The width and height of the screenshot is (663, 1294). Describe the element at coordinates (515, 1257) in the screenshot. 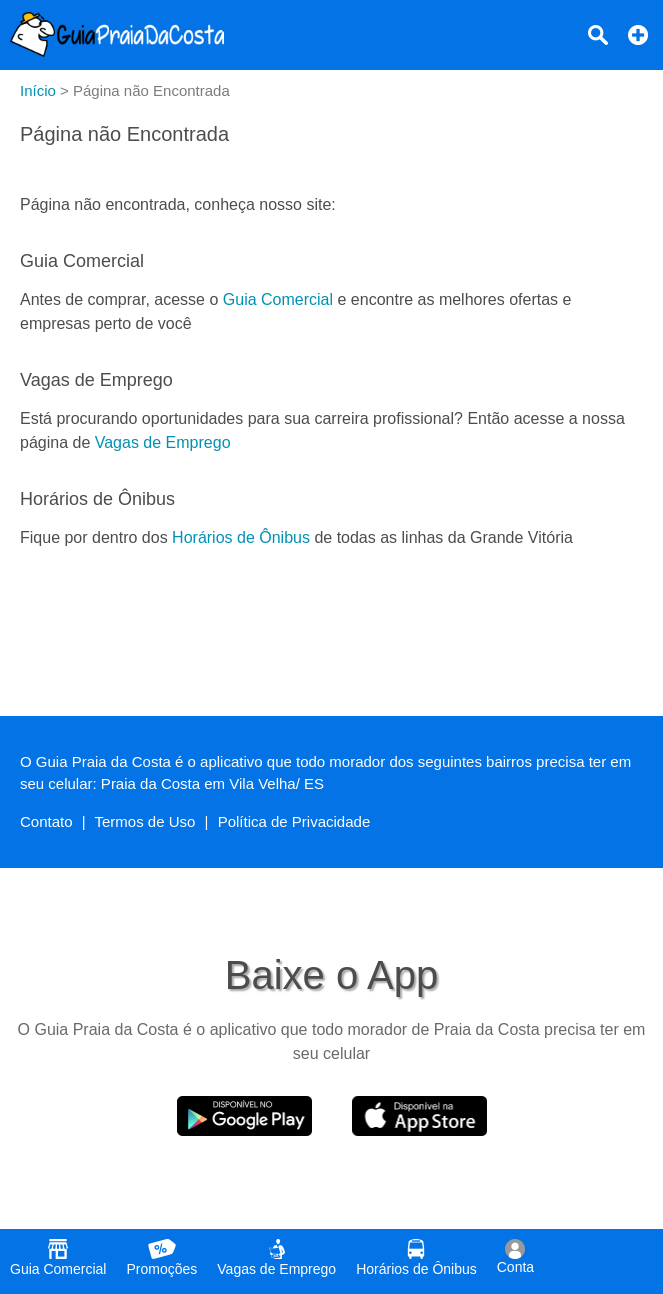

I see `Conta` at that location.